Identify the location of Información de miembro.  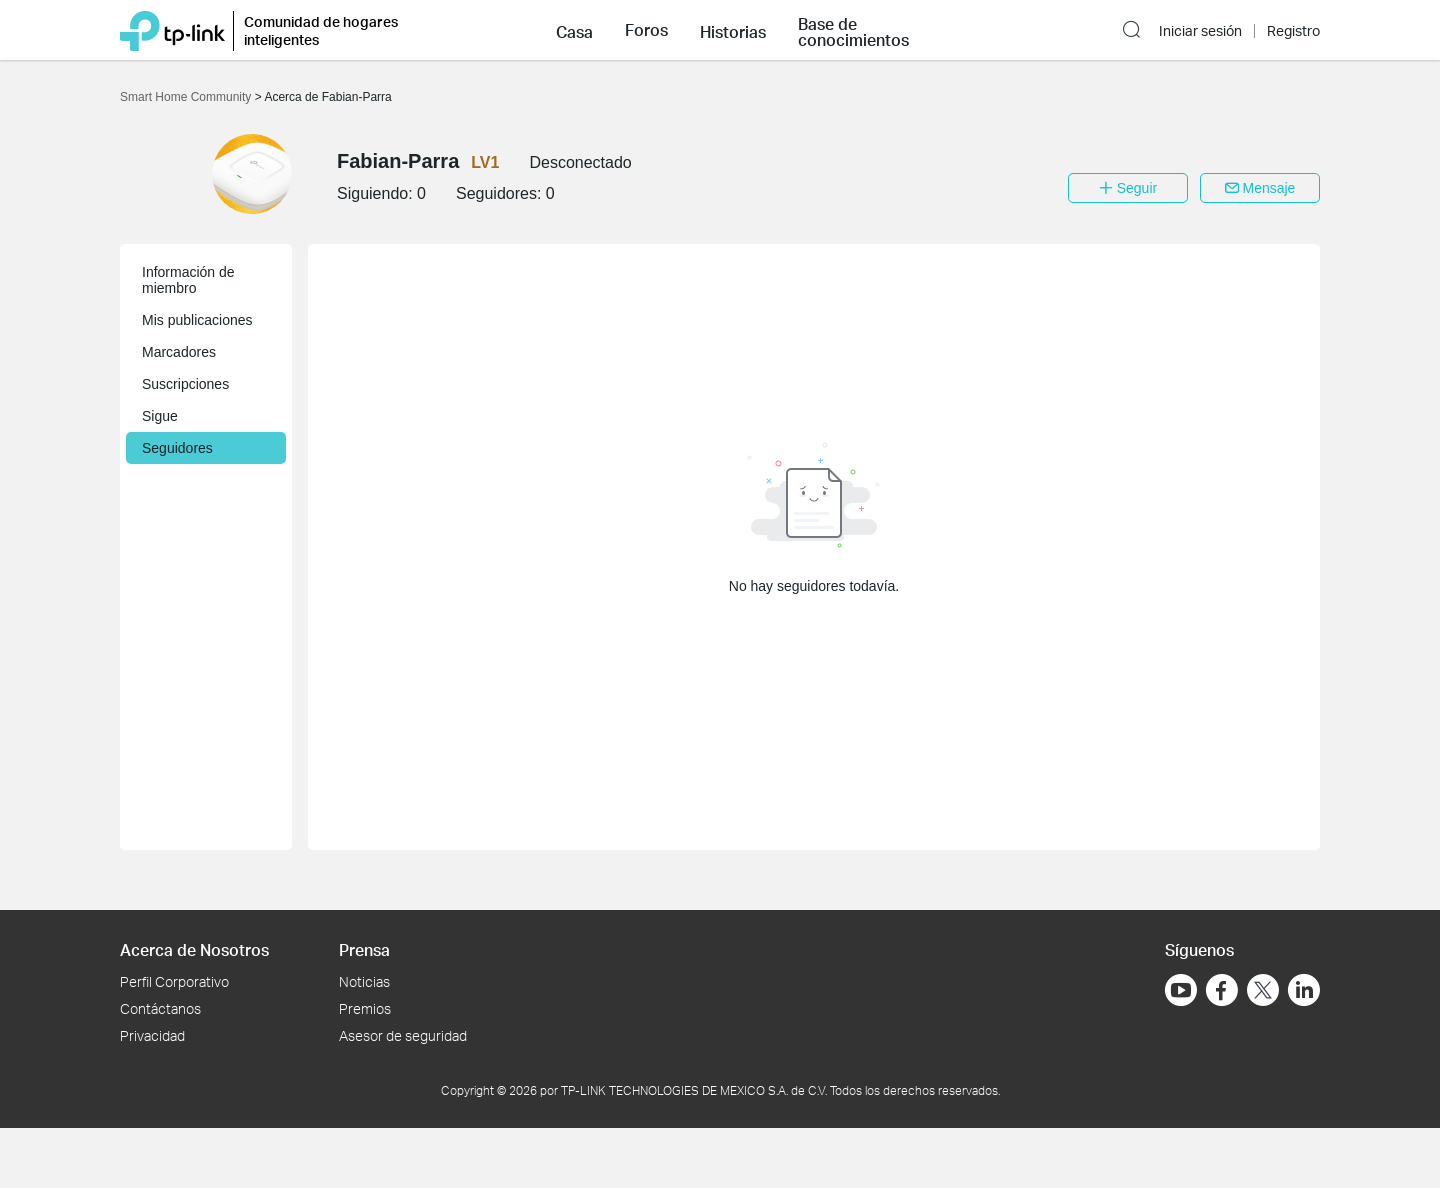
(188, 280).